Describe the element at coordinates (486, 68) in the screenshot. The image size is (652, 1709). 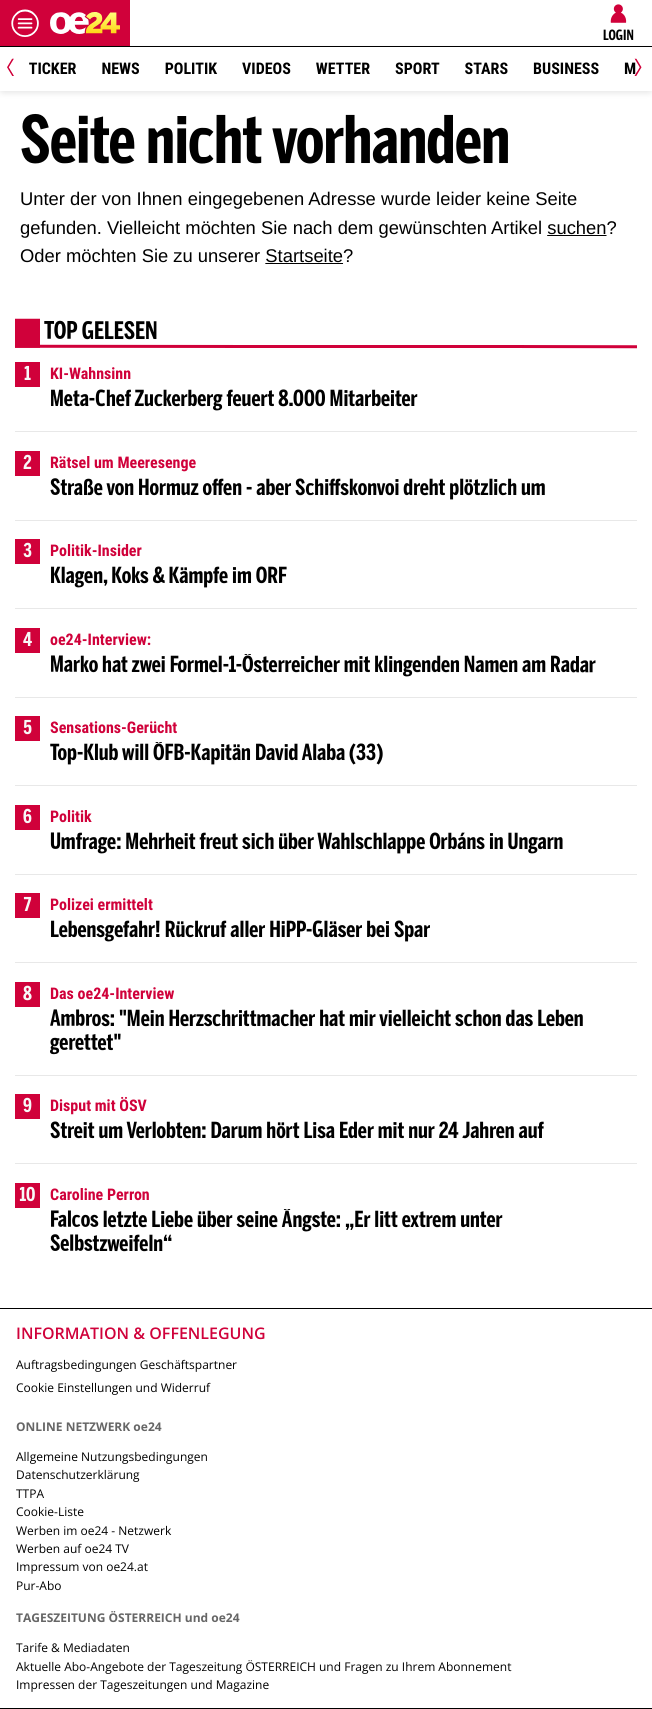
I see `Stars` at that location.